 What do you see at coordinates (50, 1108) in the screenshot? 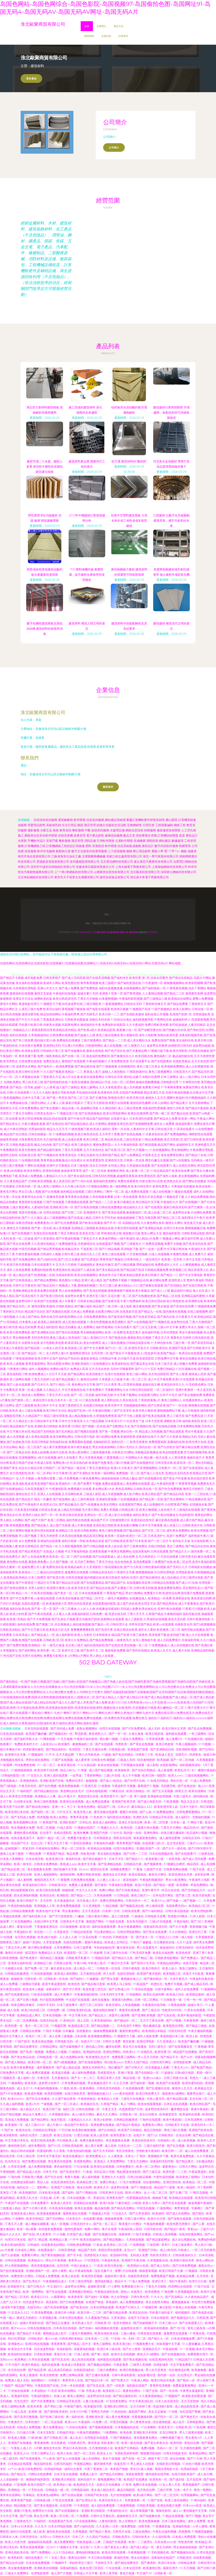
I see `国产美女视频91` at bounding box center [50, 1108].